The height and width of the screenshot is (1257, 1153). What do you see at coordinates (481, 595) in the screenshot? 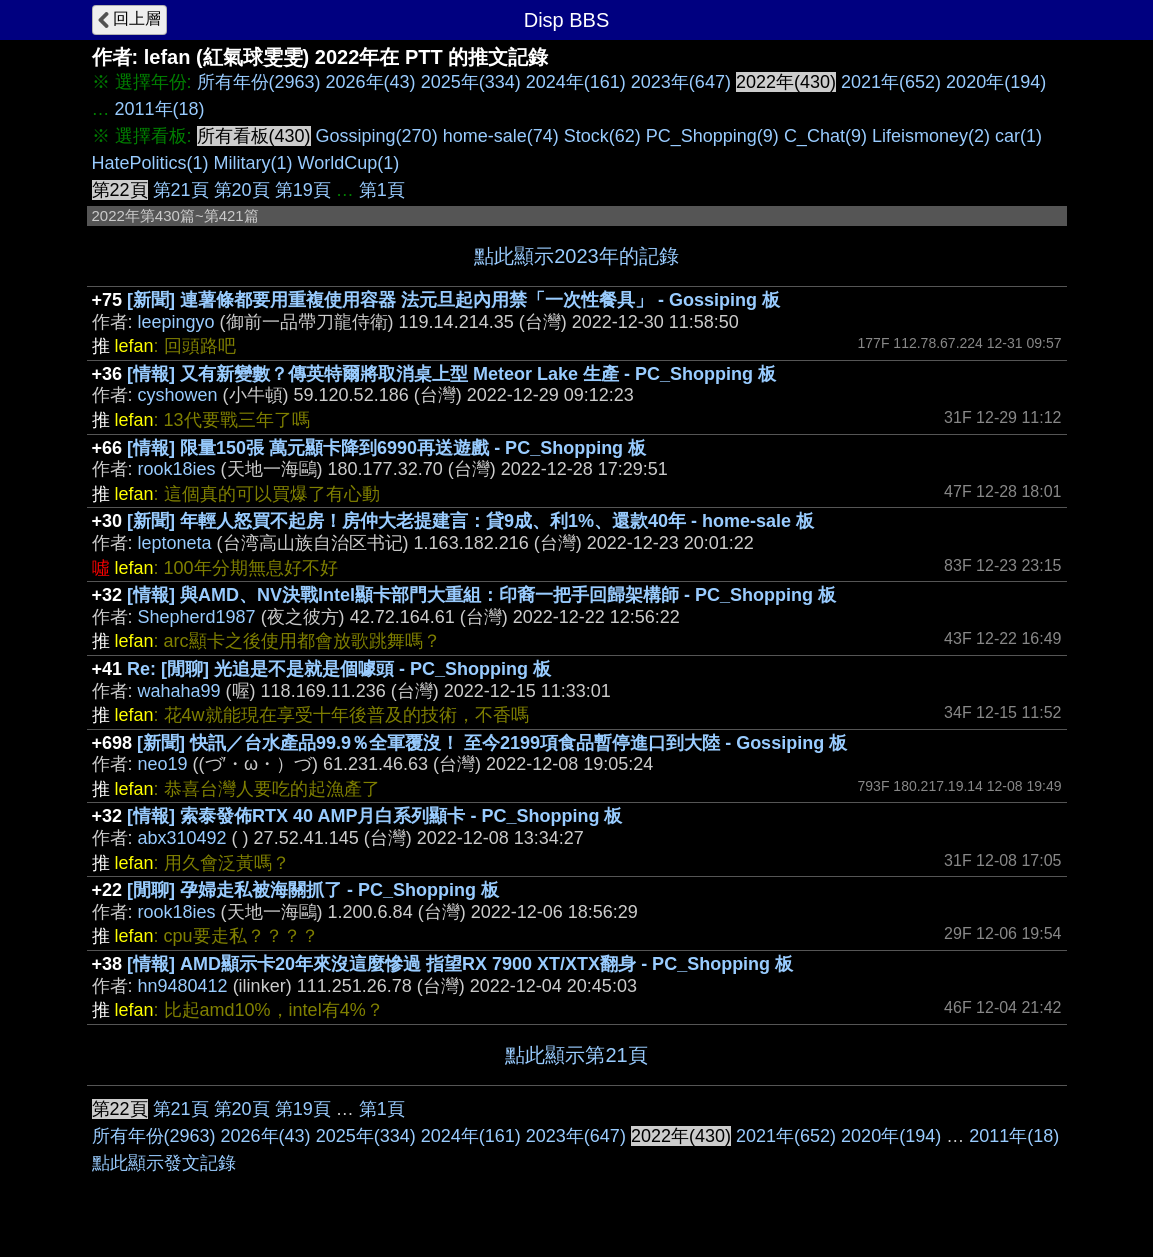
I see `[情報] 與AMD、NV決戰Intel顯卡部門大重組：印裔一把手回歸架構師 - PC_Shopping 板` at bounding box center [481, 595].